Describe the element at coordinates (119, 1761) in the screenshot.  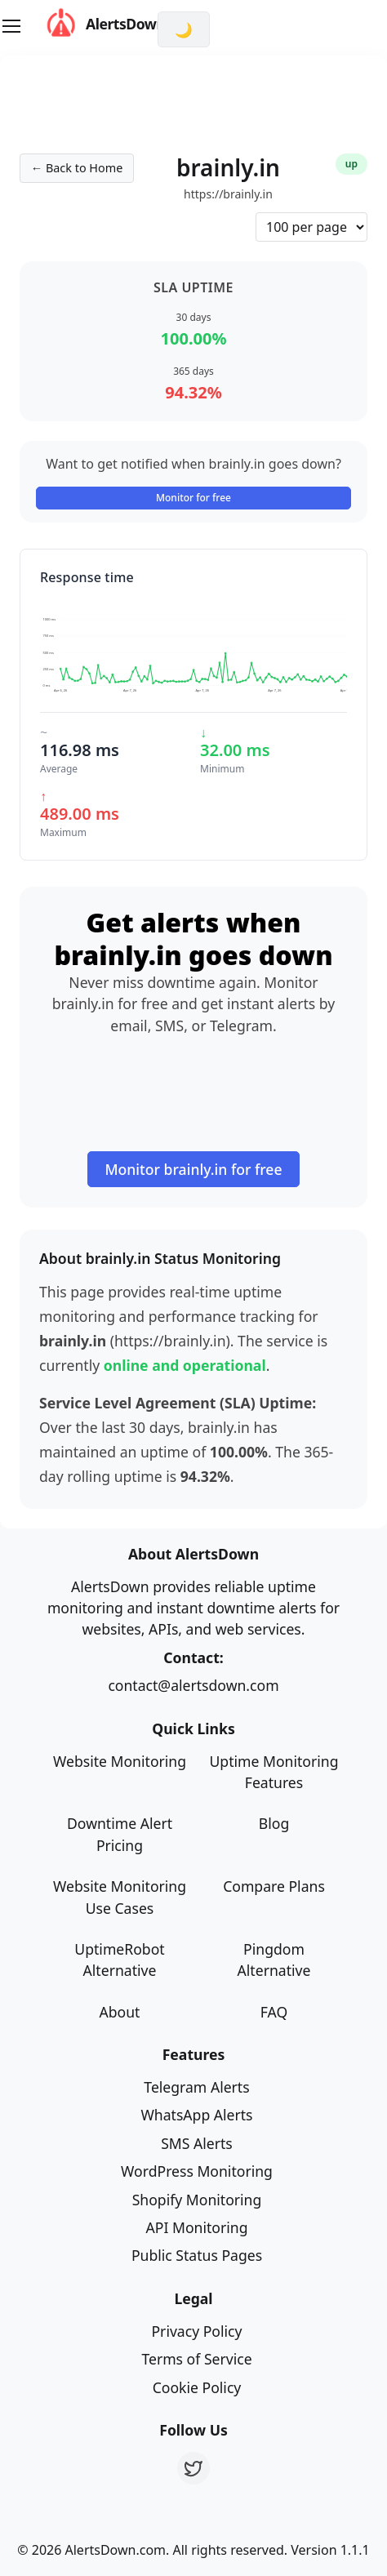
I see `Website Monitoring` at that location.